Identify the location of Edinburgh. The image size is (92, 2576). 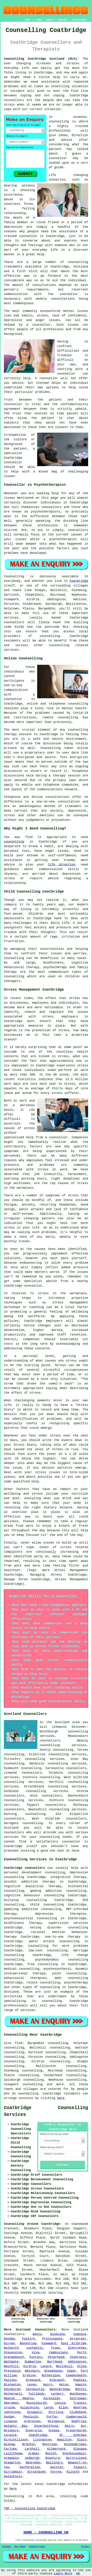
(12, 2389).